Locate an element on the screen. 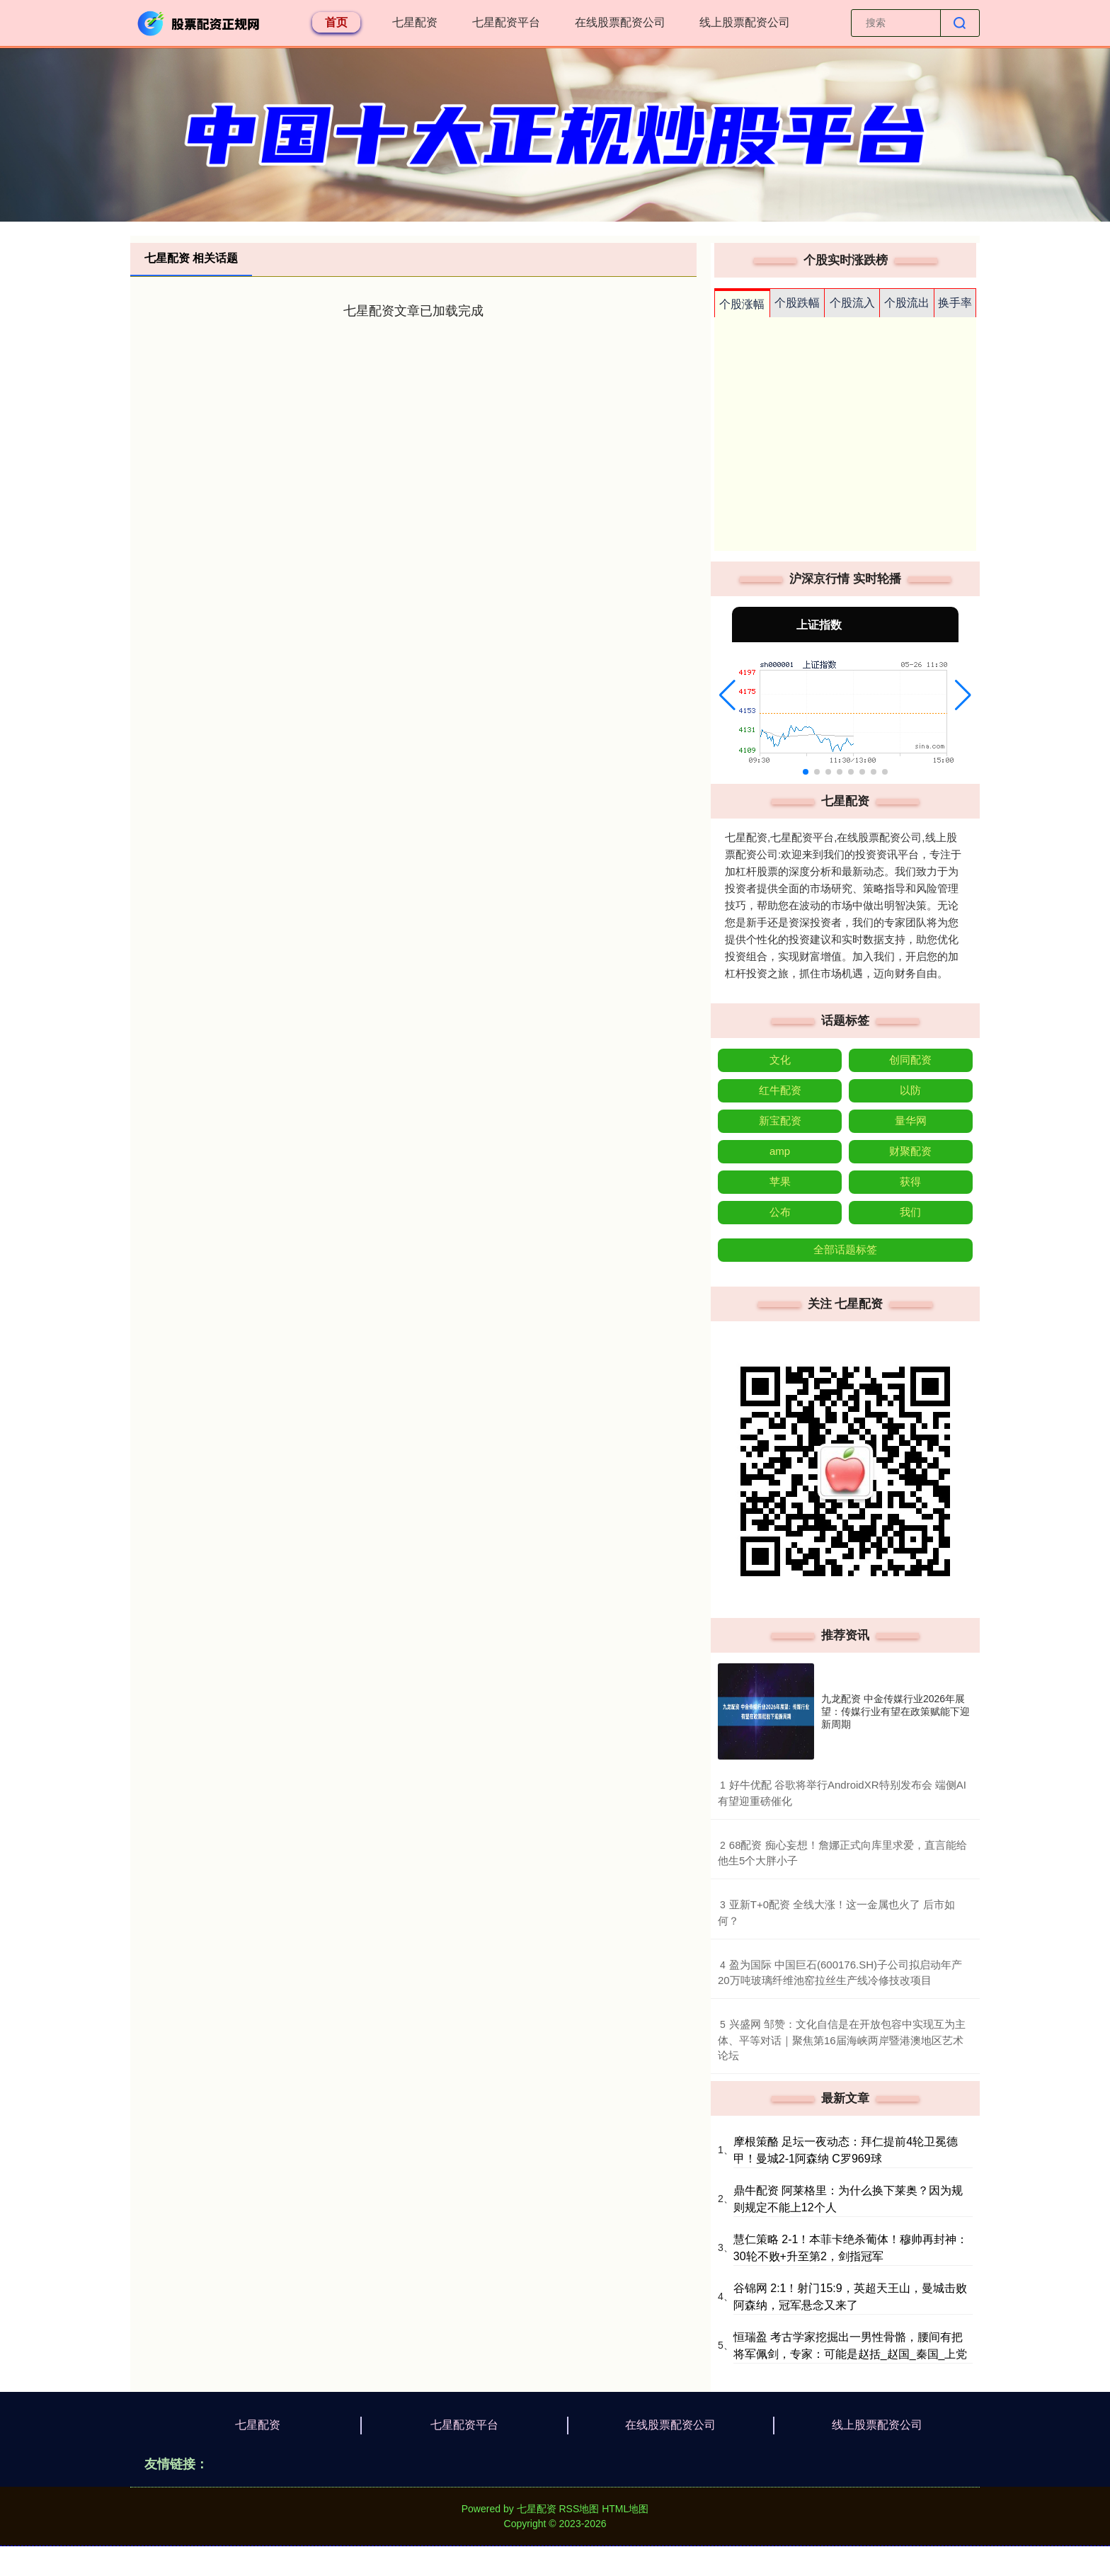 The height and width of the screenshot is (2576, 1110). 七星配资平台 is located at coordinates (506, 22).